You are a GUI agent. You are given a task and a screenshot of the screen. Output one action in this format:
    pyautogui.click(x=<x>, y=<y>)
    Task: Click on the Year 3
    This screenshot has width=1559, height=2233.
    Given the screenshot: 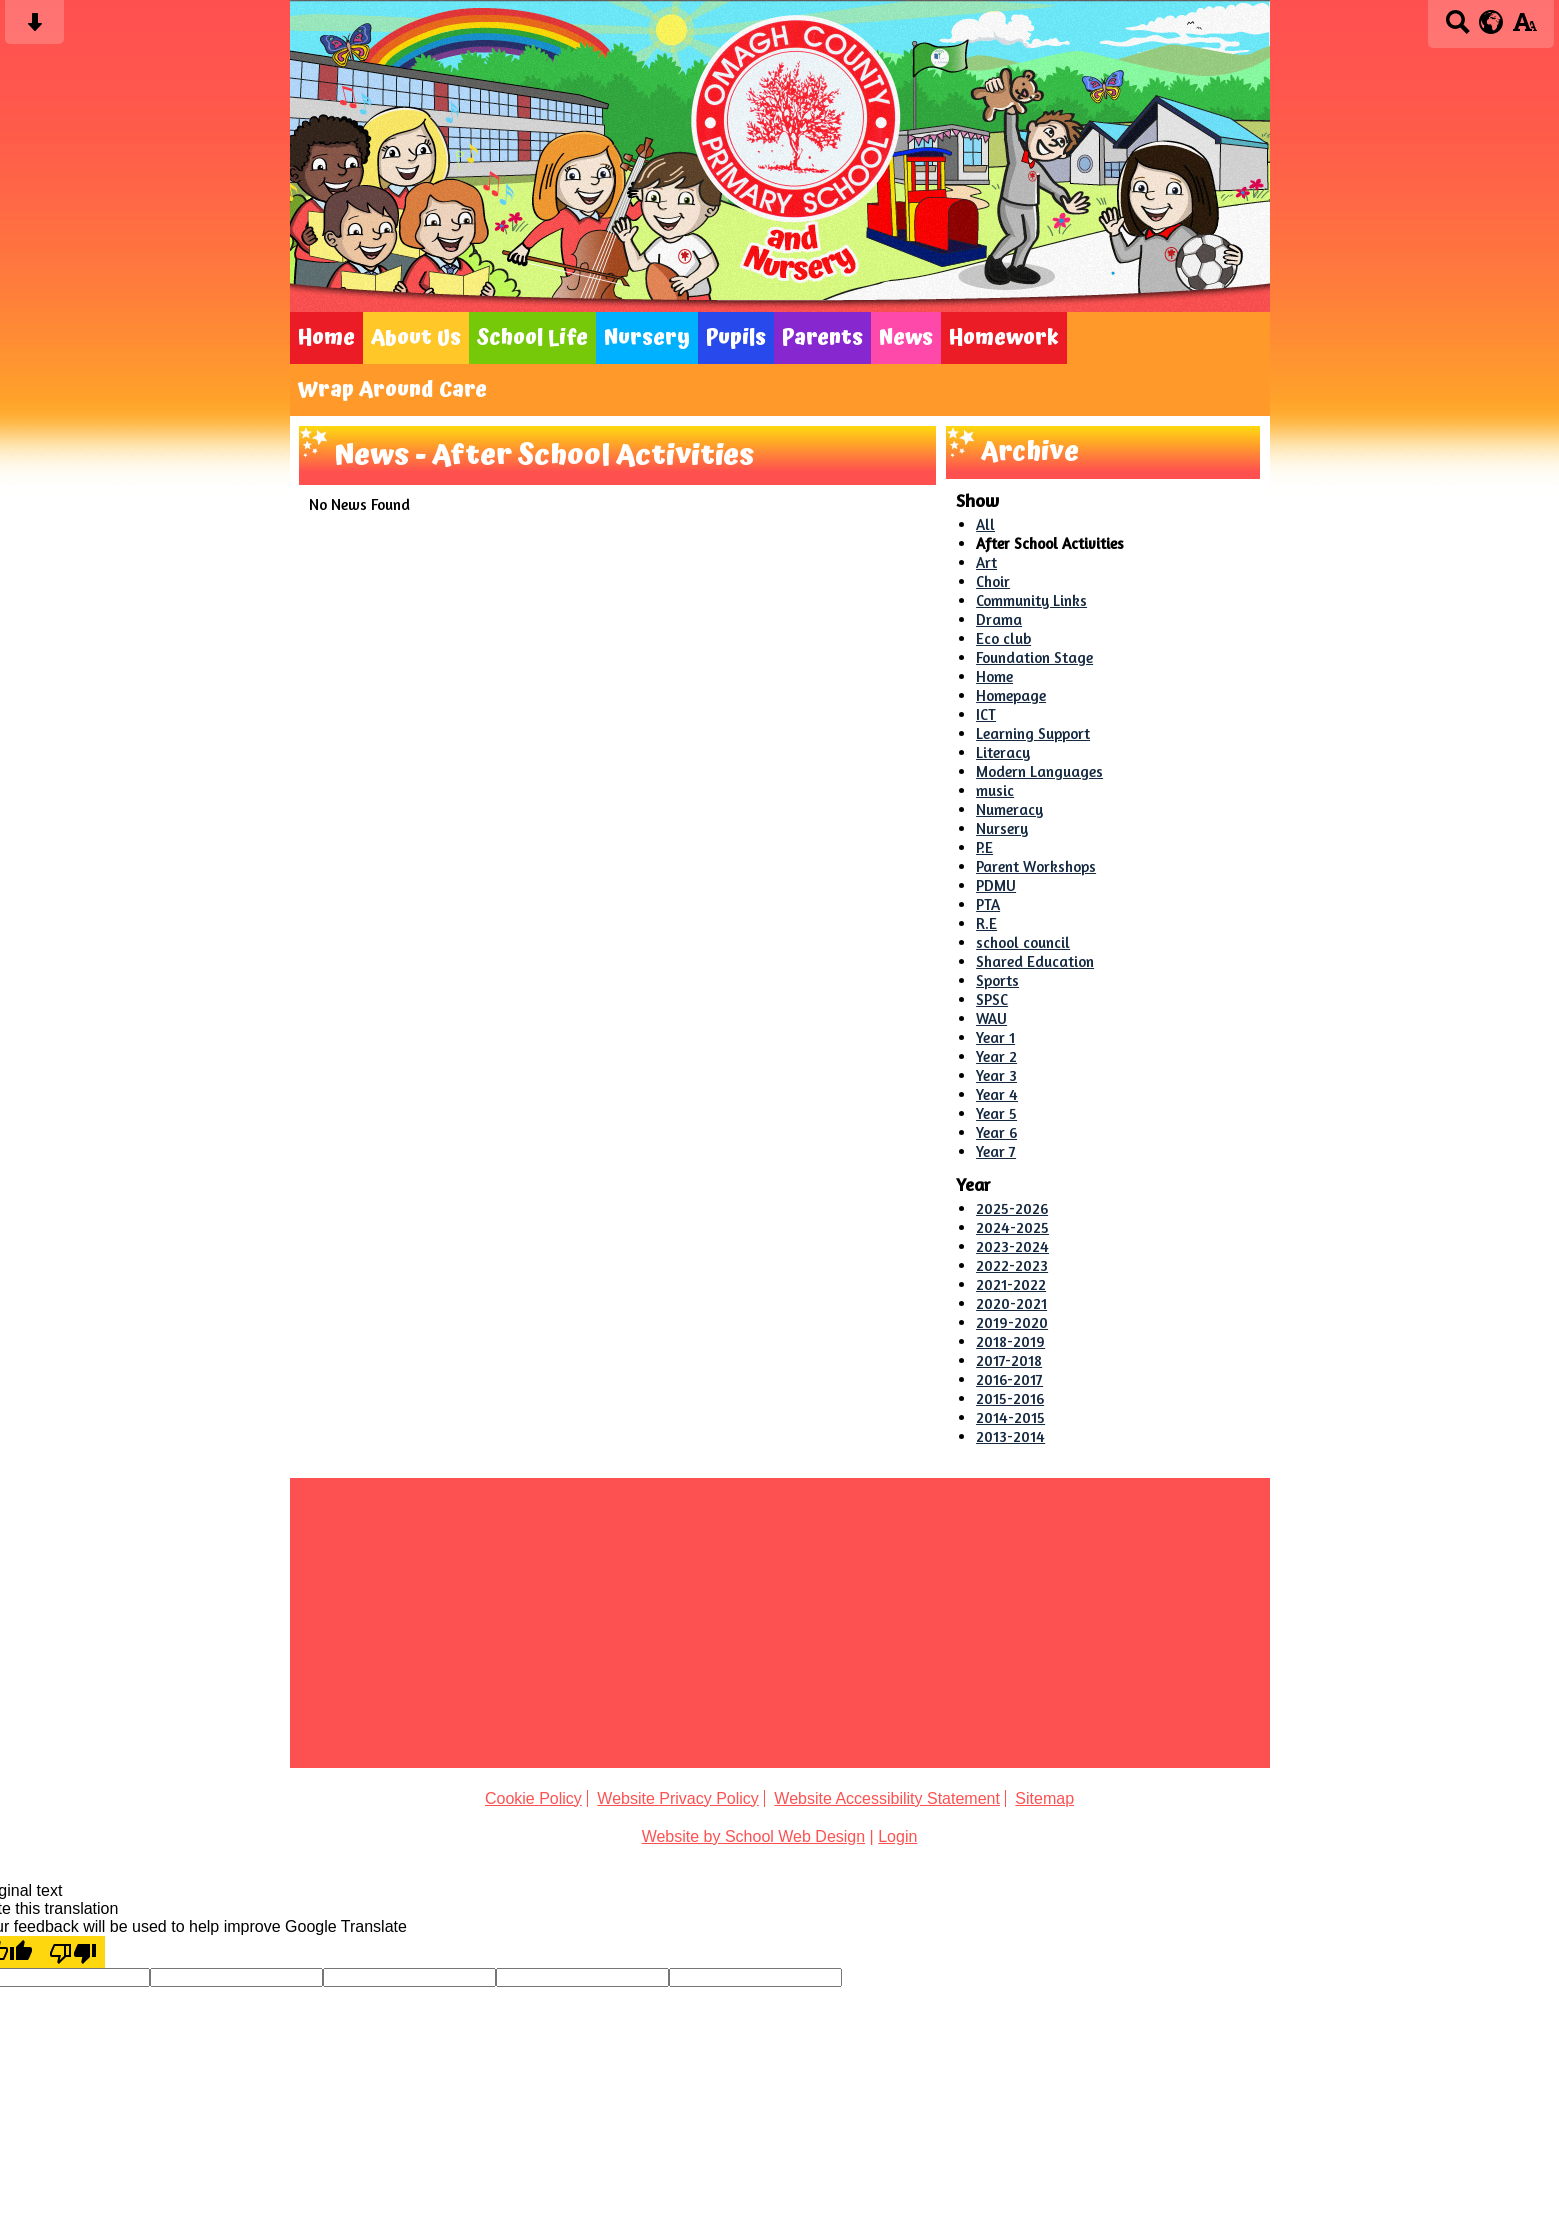 What is the action you would take?
    pyautogui.click(x=996, y=1075)
    